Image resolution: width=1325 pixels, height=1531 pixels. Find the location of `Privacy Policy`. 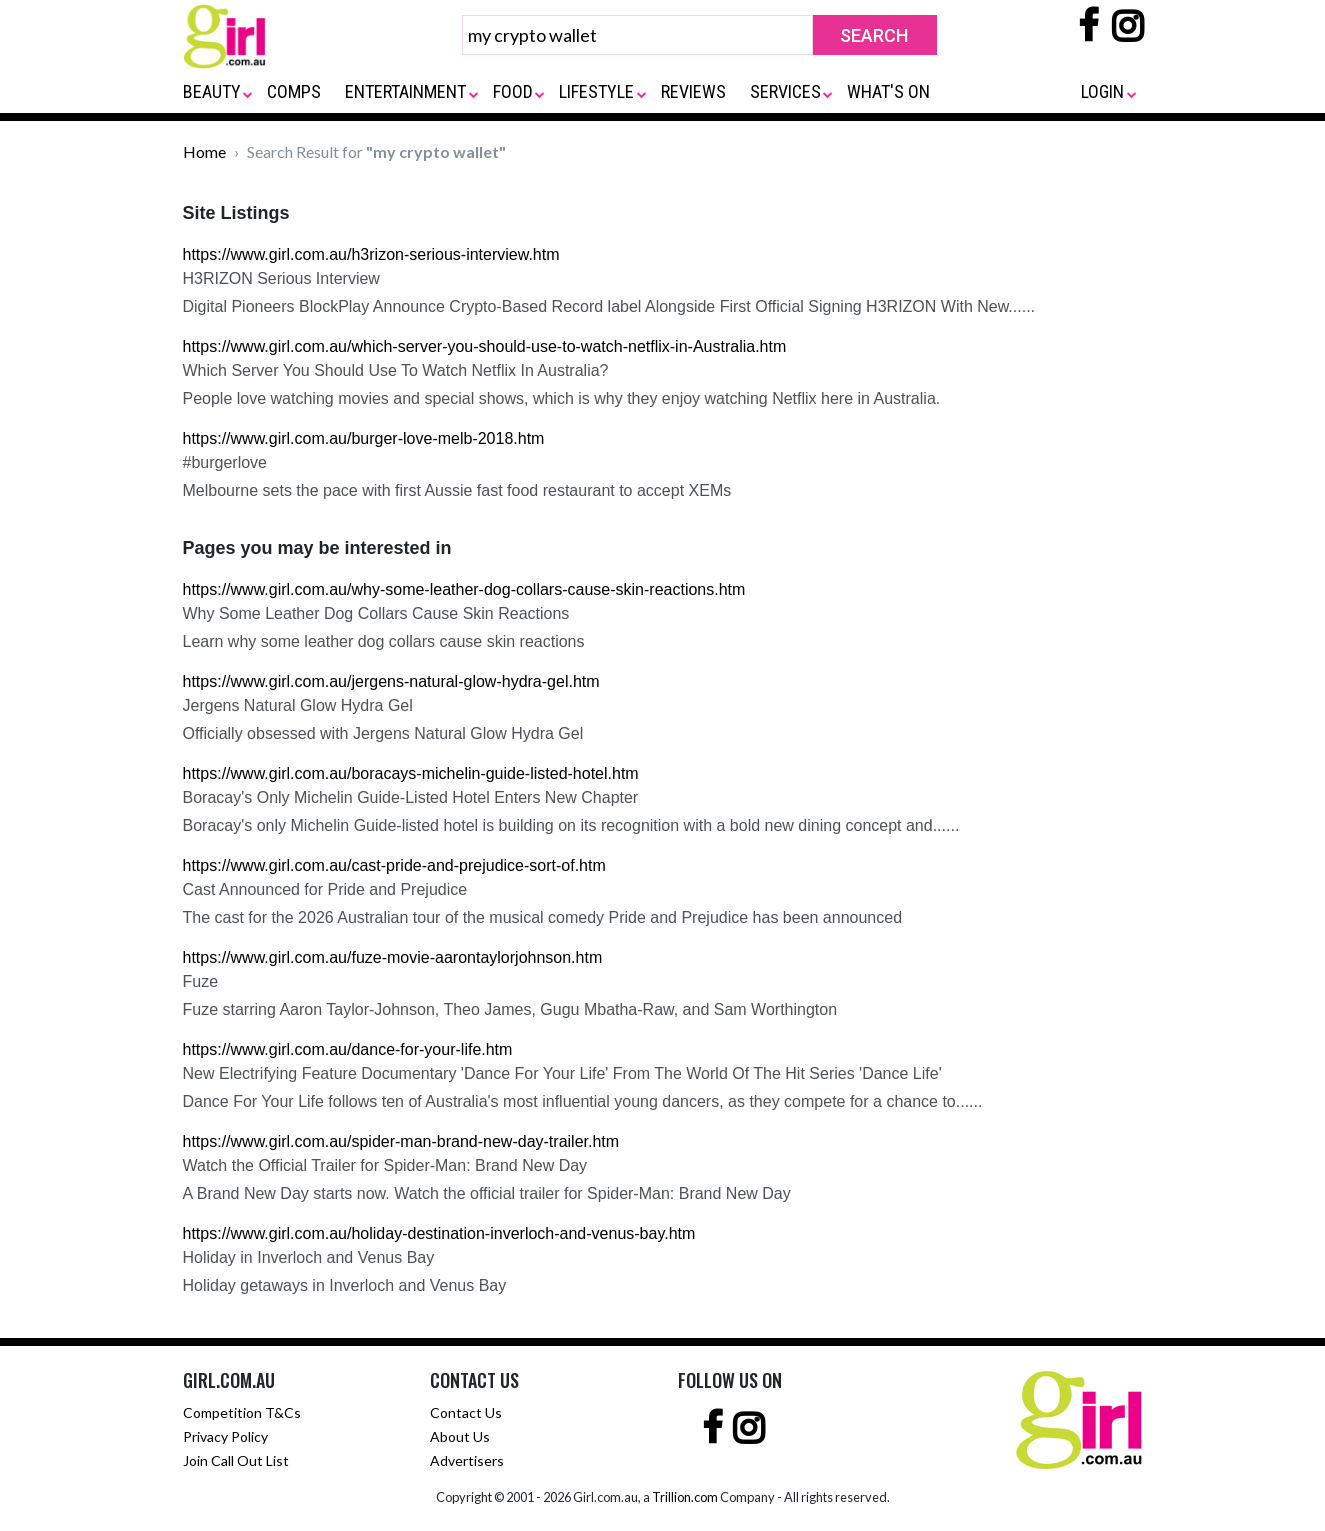

Privacy Policy is located at coordinates (225, 1436).